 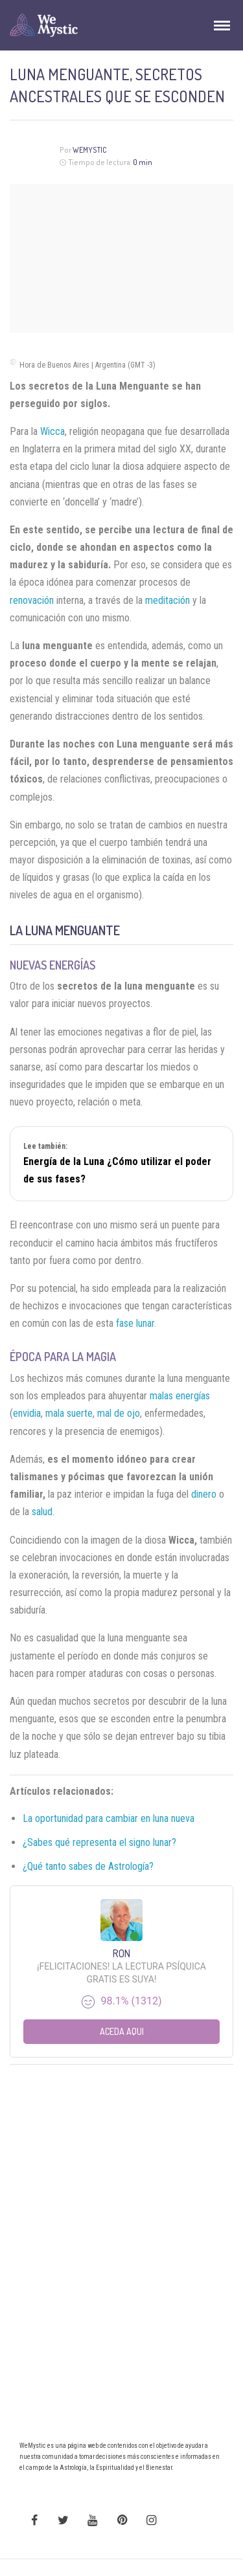 What do you see at coordinates (90, 150) in the screenshot?
I see `Wemystic` at bounding box center [90, 150].